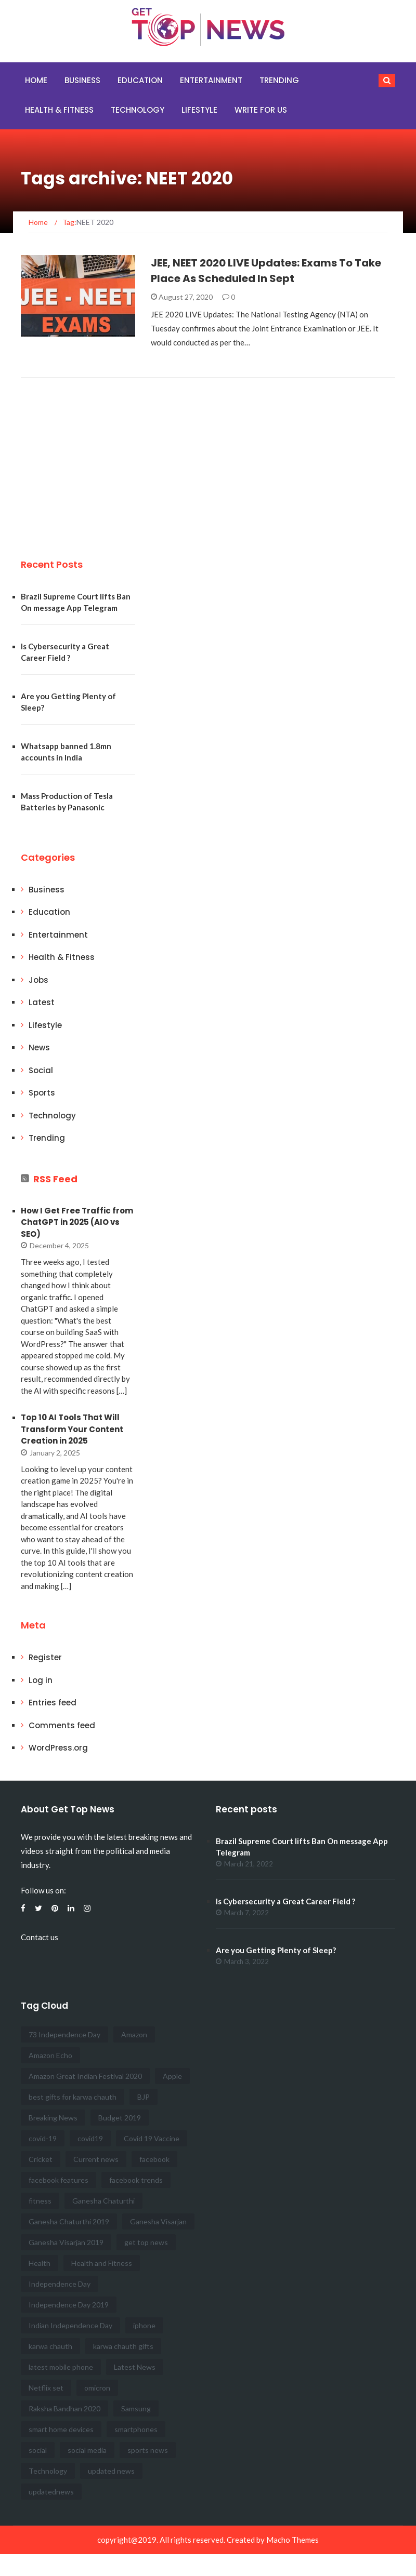 This screenshot has width=416, height=2576. What do you see at coordinates (46, 2387) in the screenshot?
I see `Netflix set [Netflix set (2 items)]` at bounding box center [46, 2387].